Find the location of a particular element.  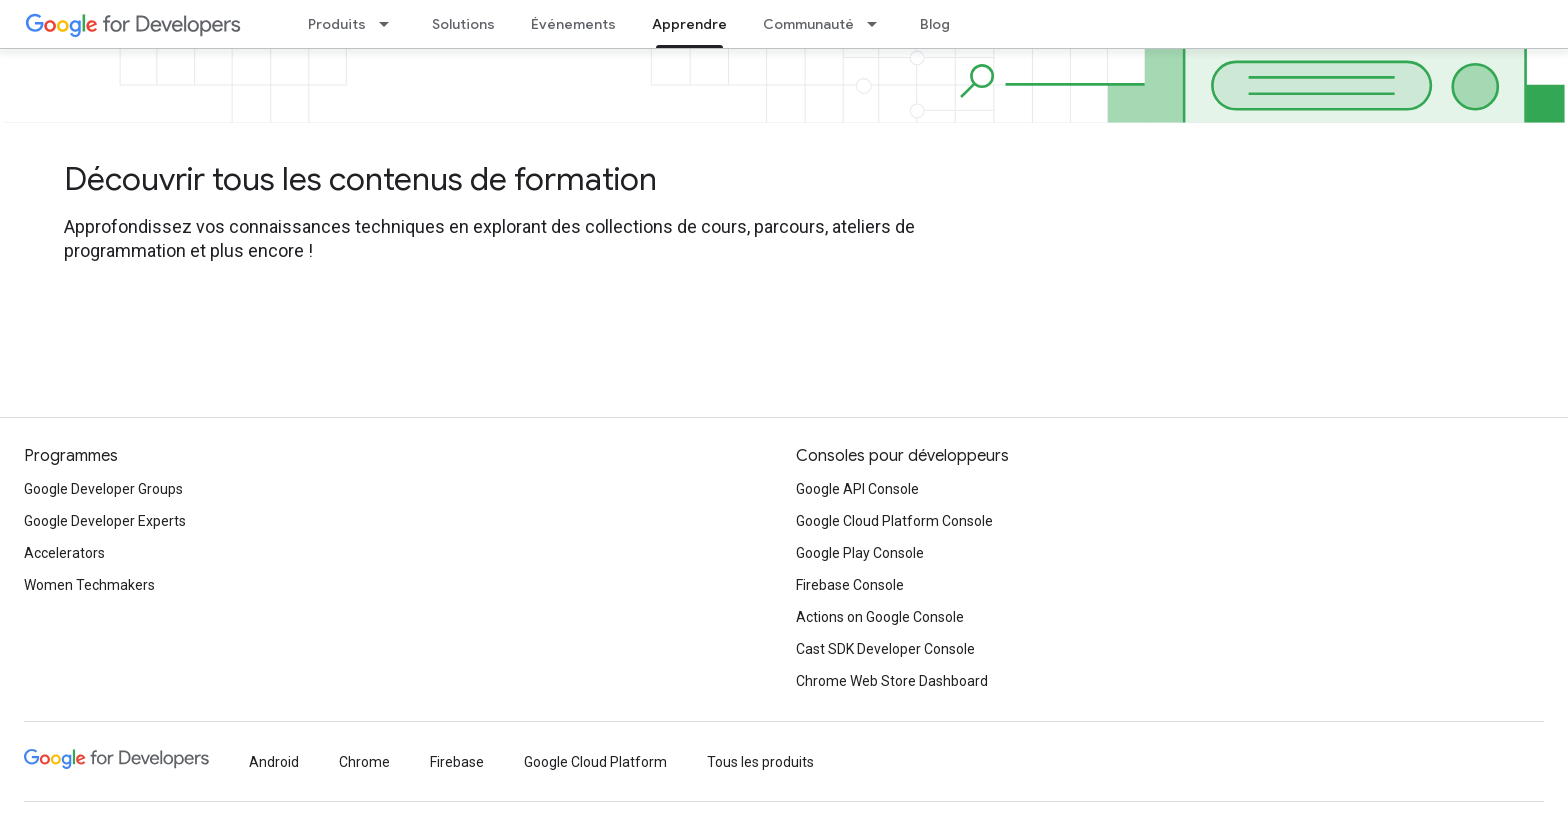

Google Cloud Platform is located at coordinates (595, 762).